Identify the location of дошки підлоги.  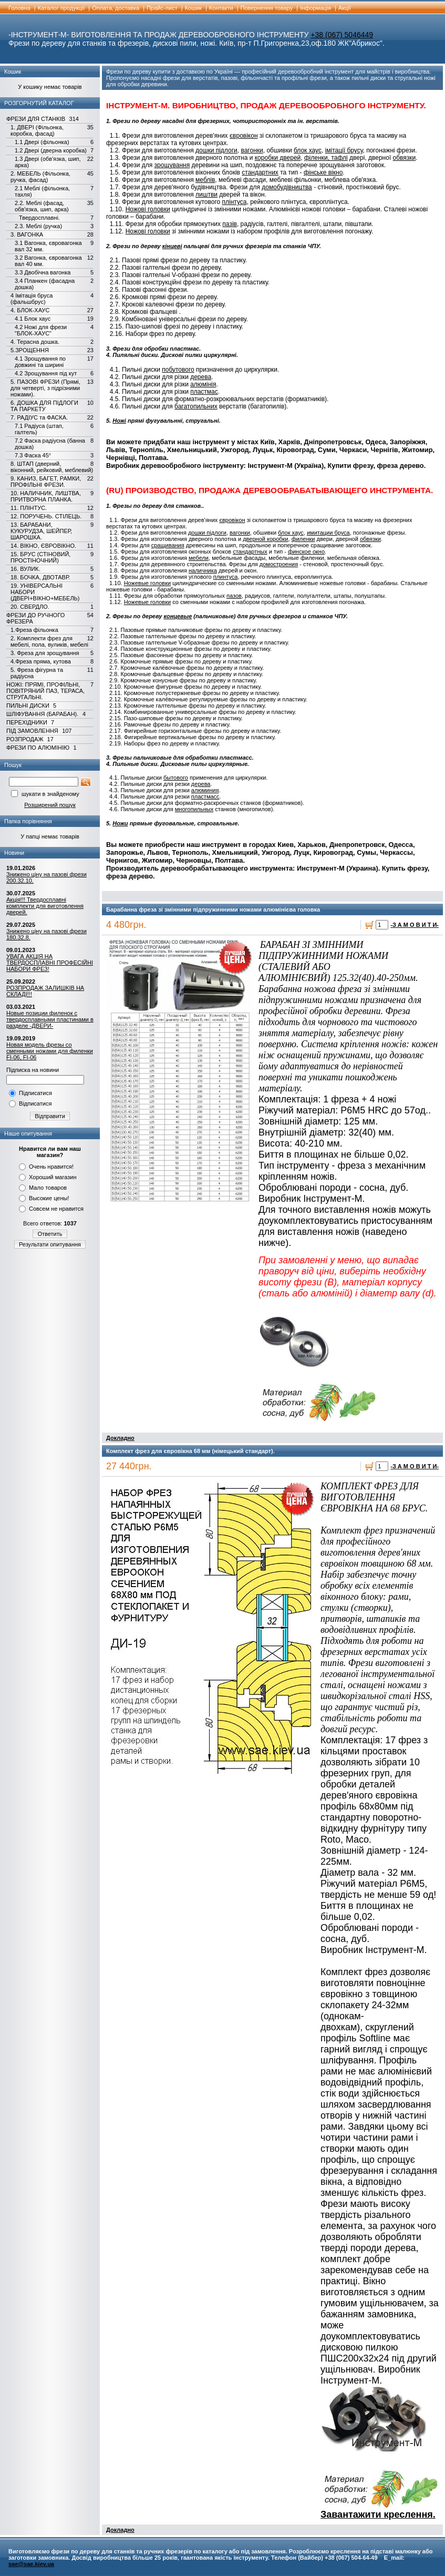
(216, 150).